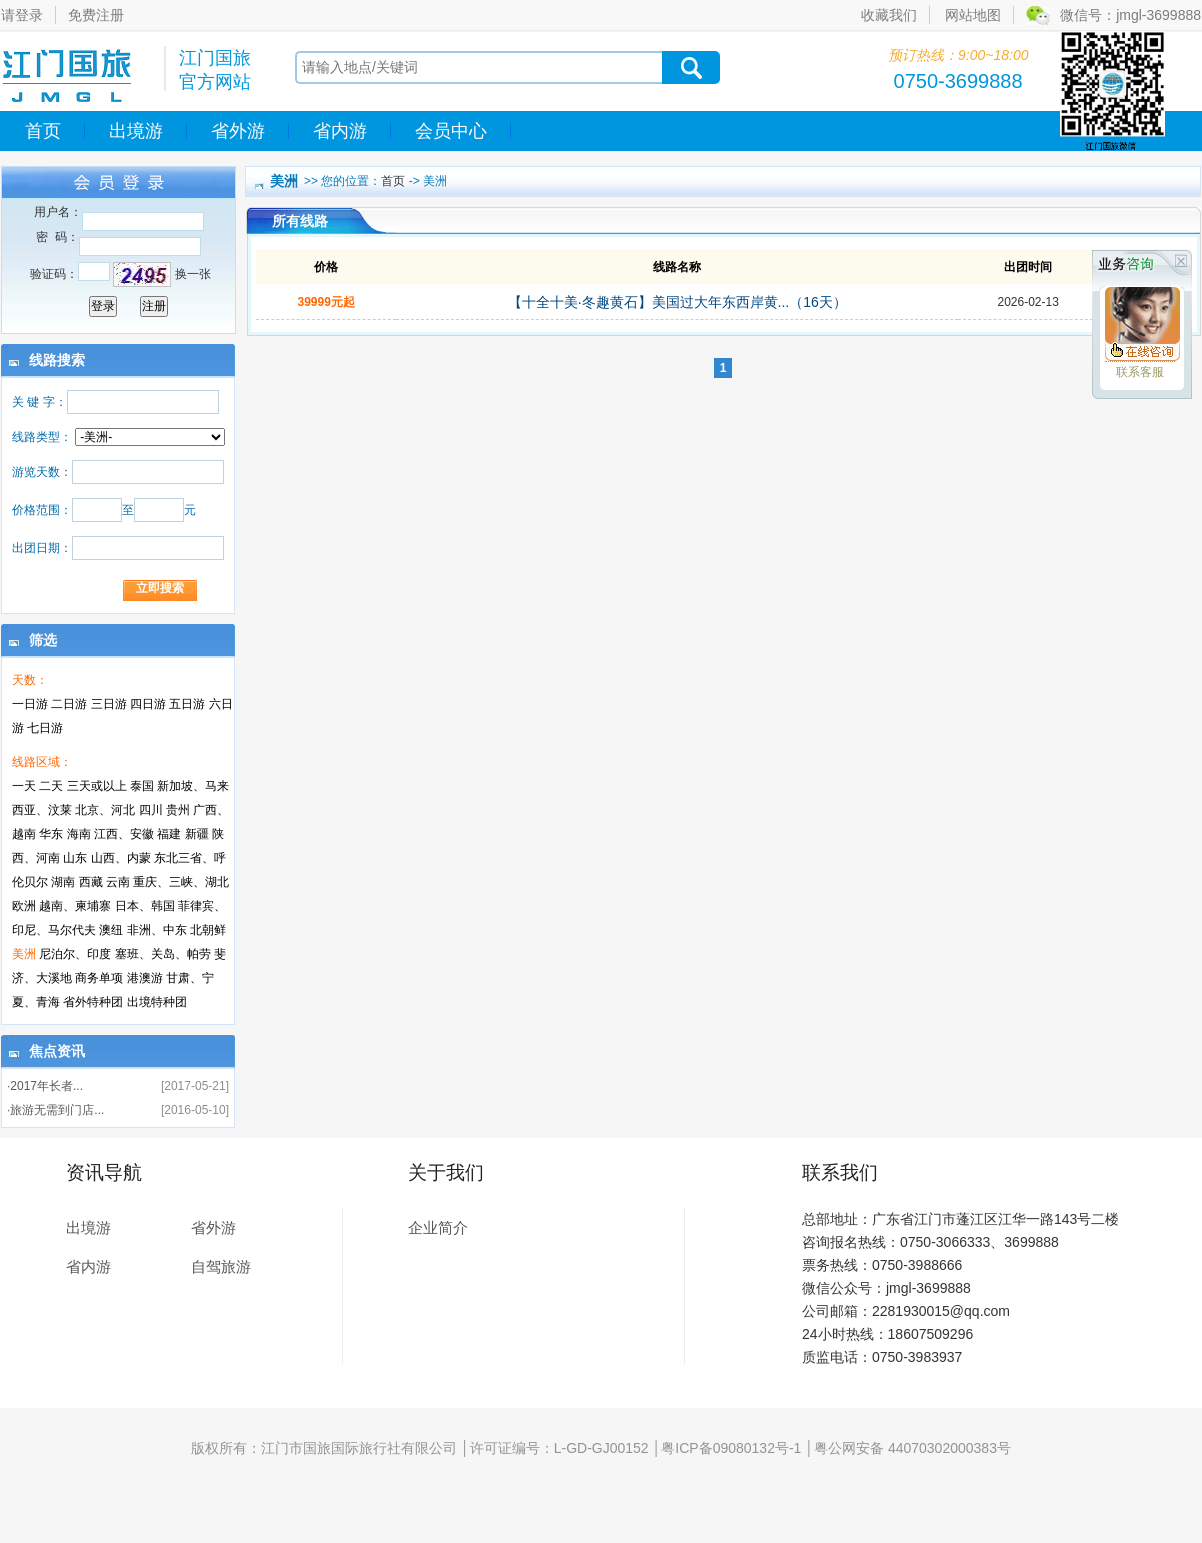 The width and height of the screenshot is (1202, 1543). What do you see at coordinates (438, 1227) in the screenshot?
I see `企业简介` at bounding box center [438, 1227].